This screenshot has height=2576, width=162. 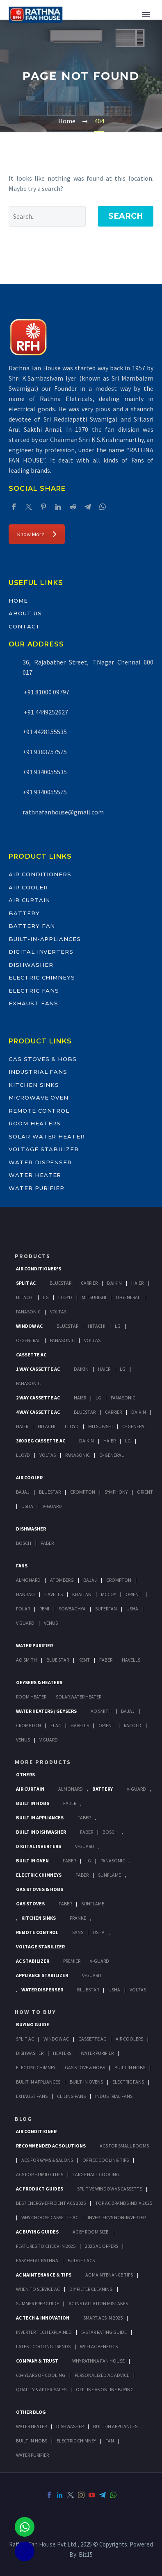 I want to click on Panasonic, so click(x=28, y=1311).